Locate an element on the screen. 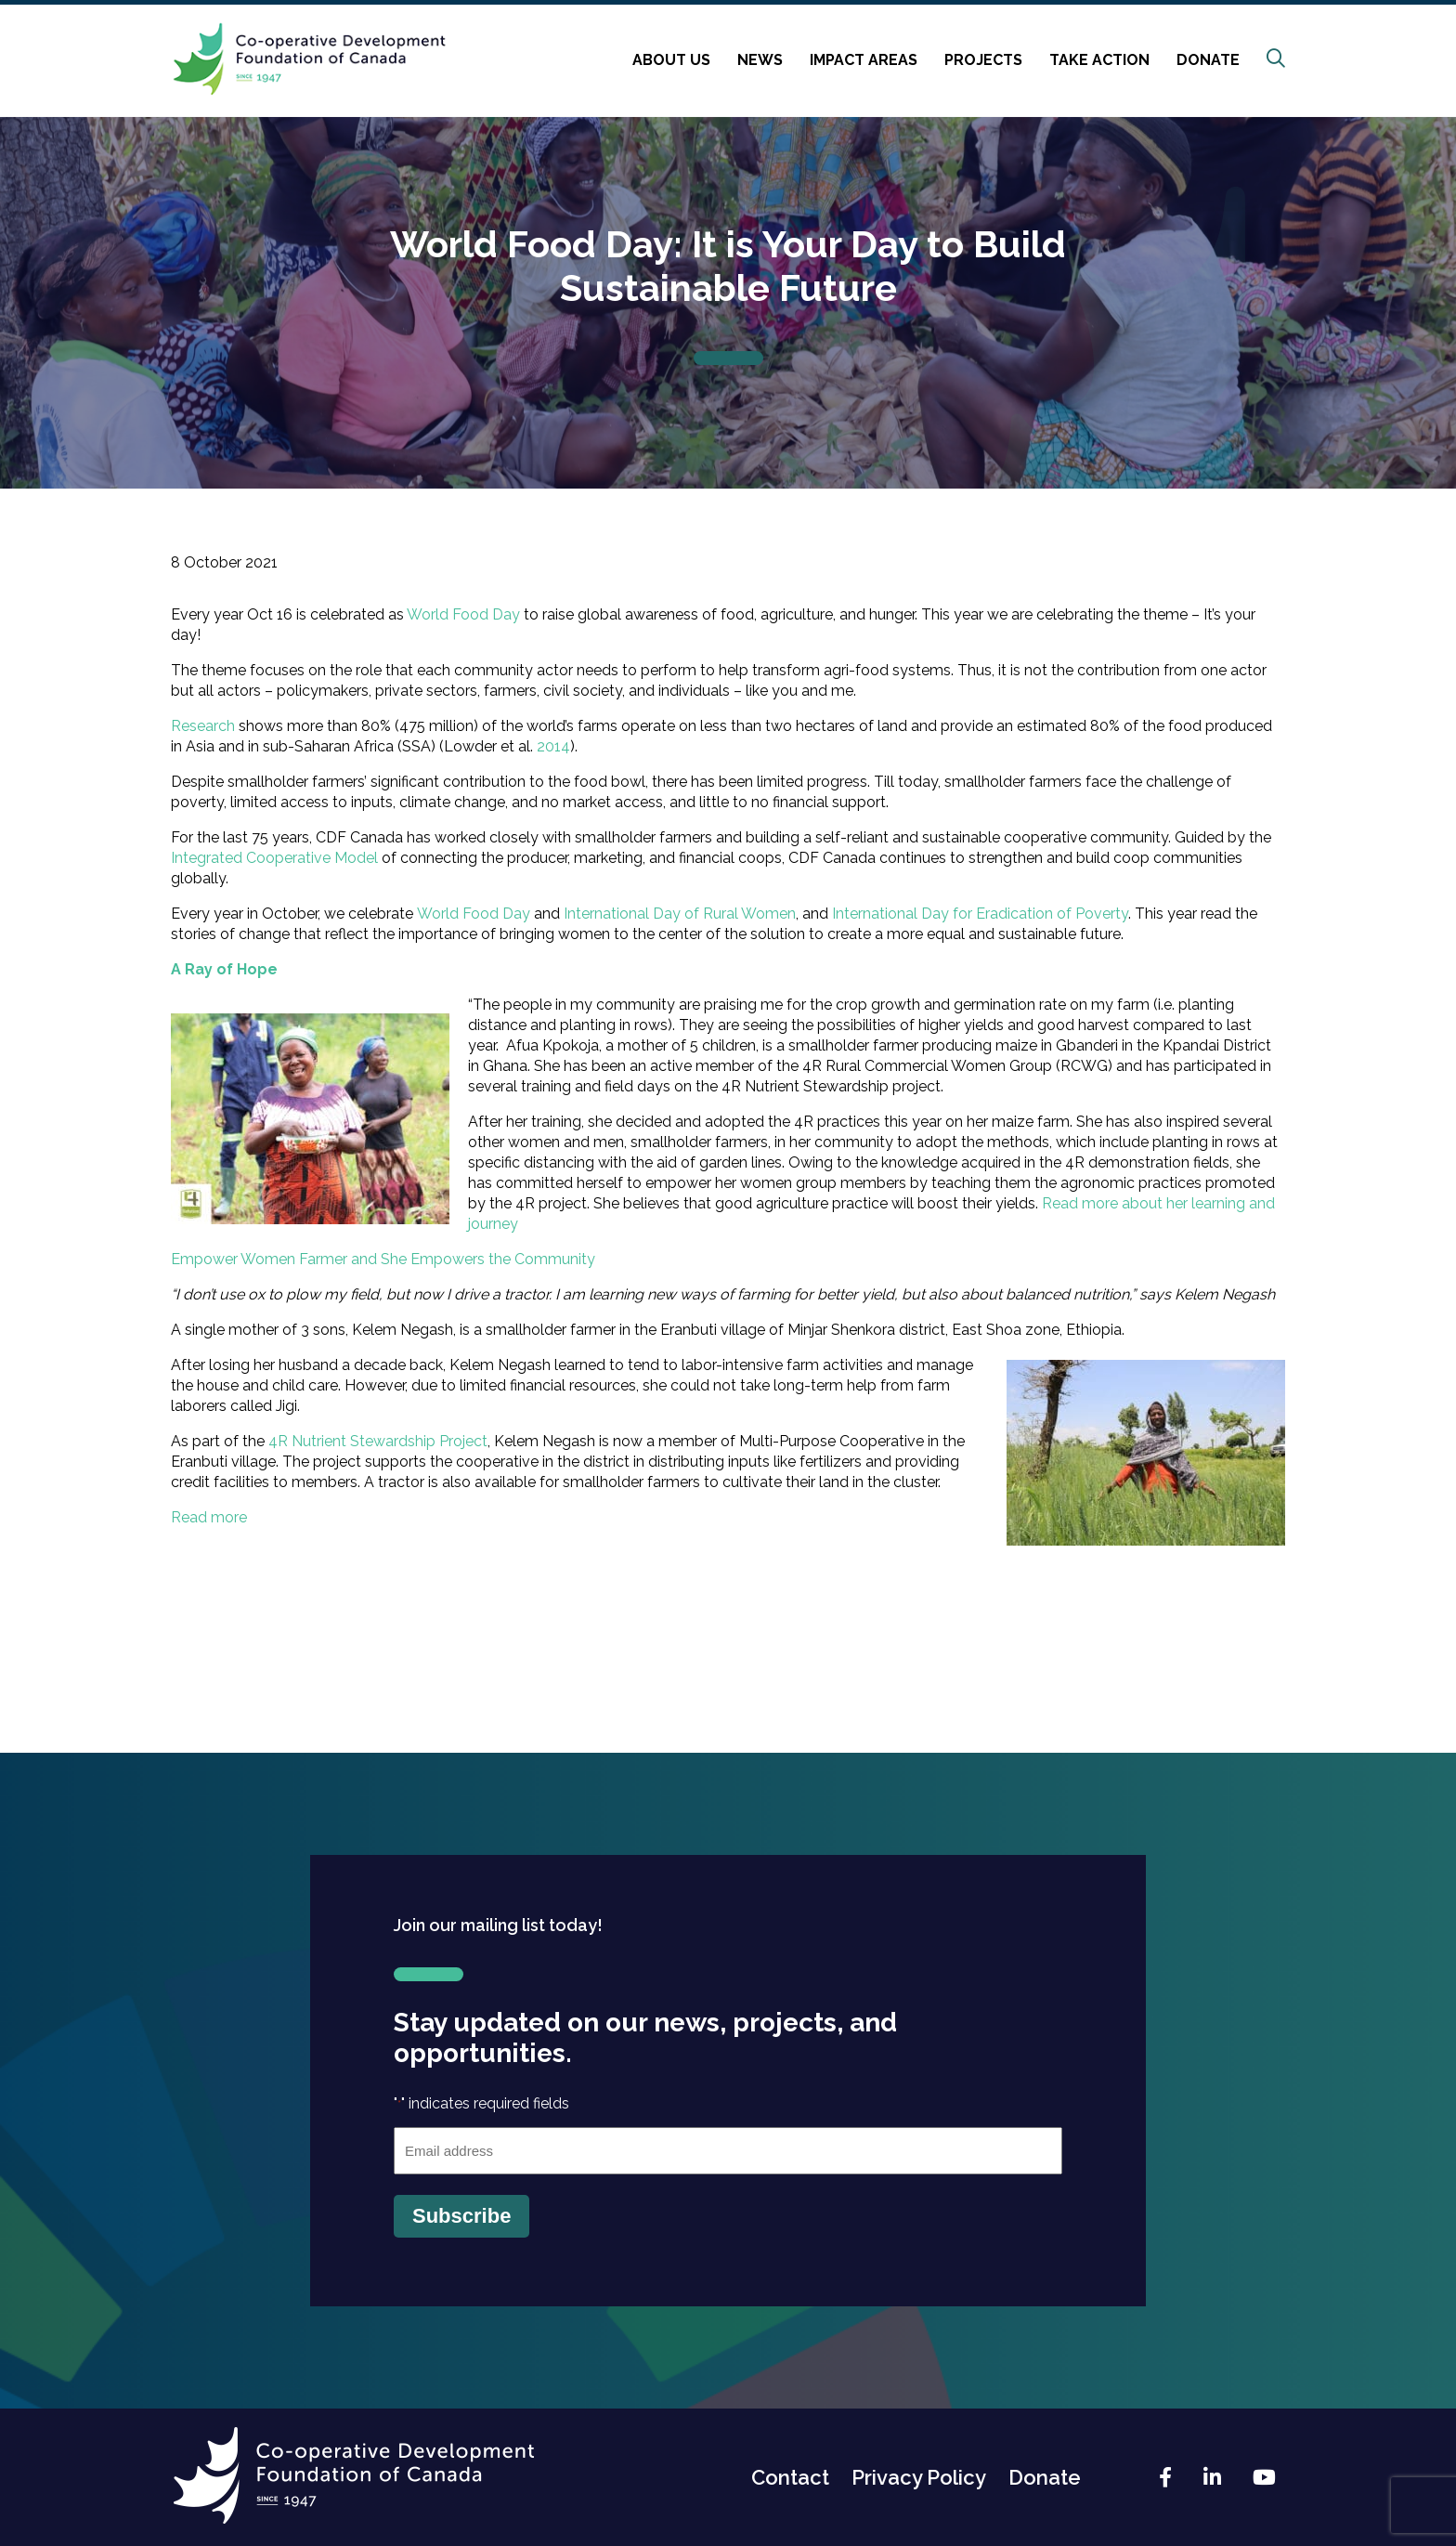  News is located at coordinates (760, 60).